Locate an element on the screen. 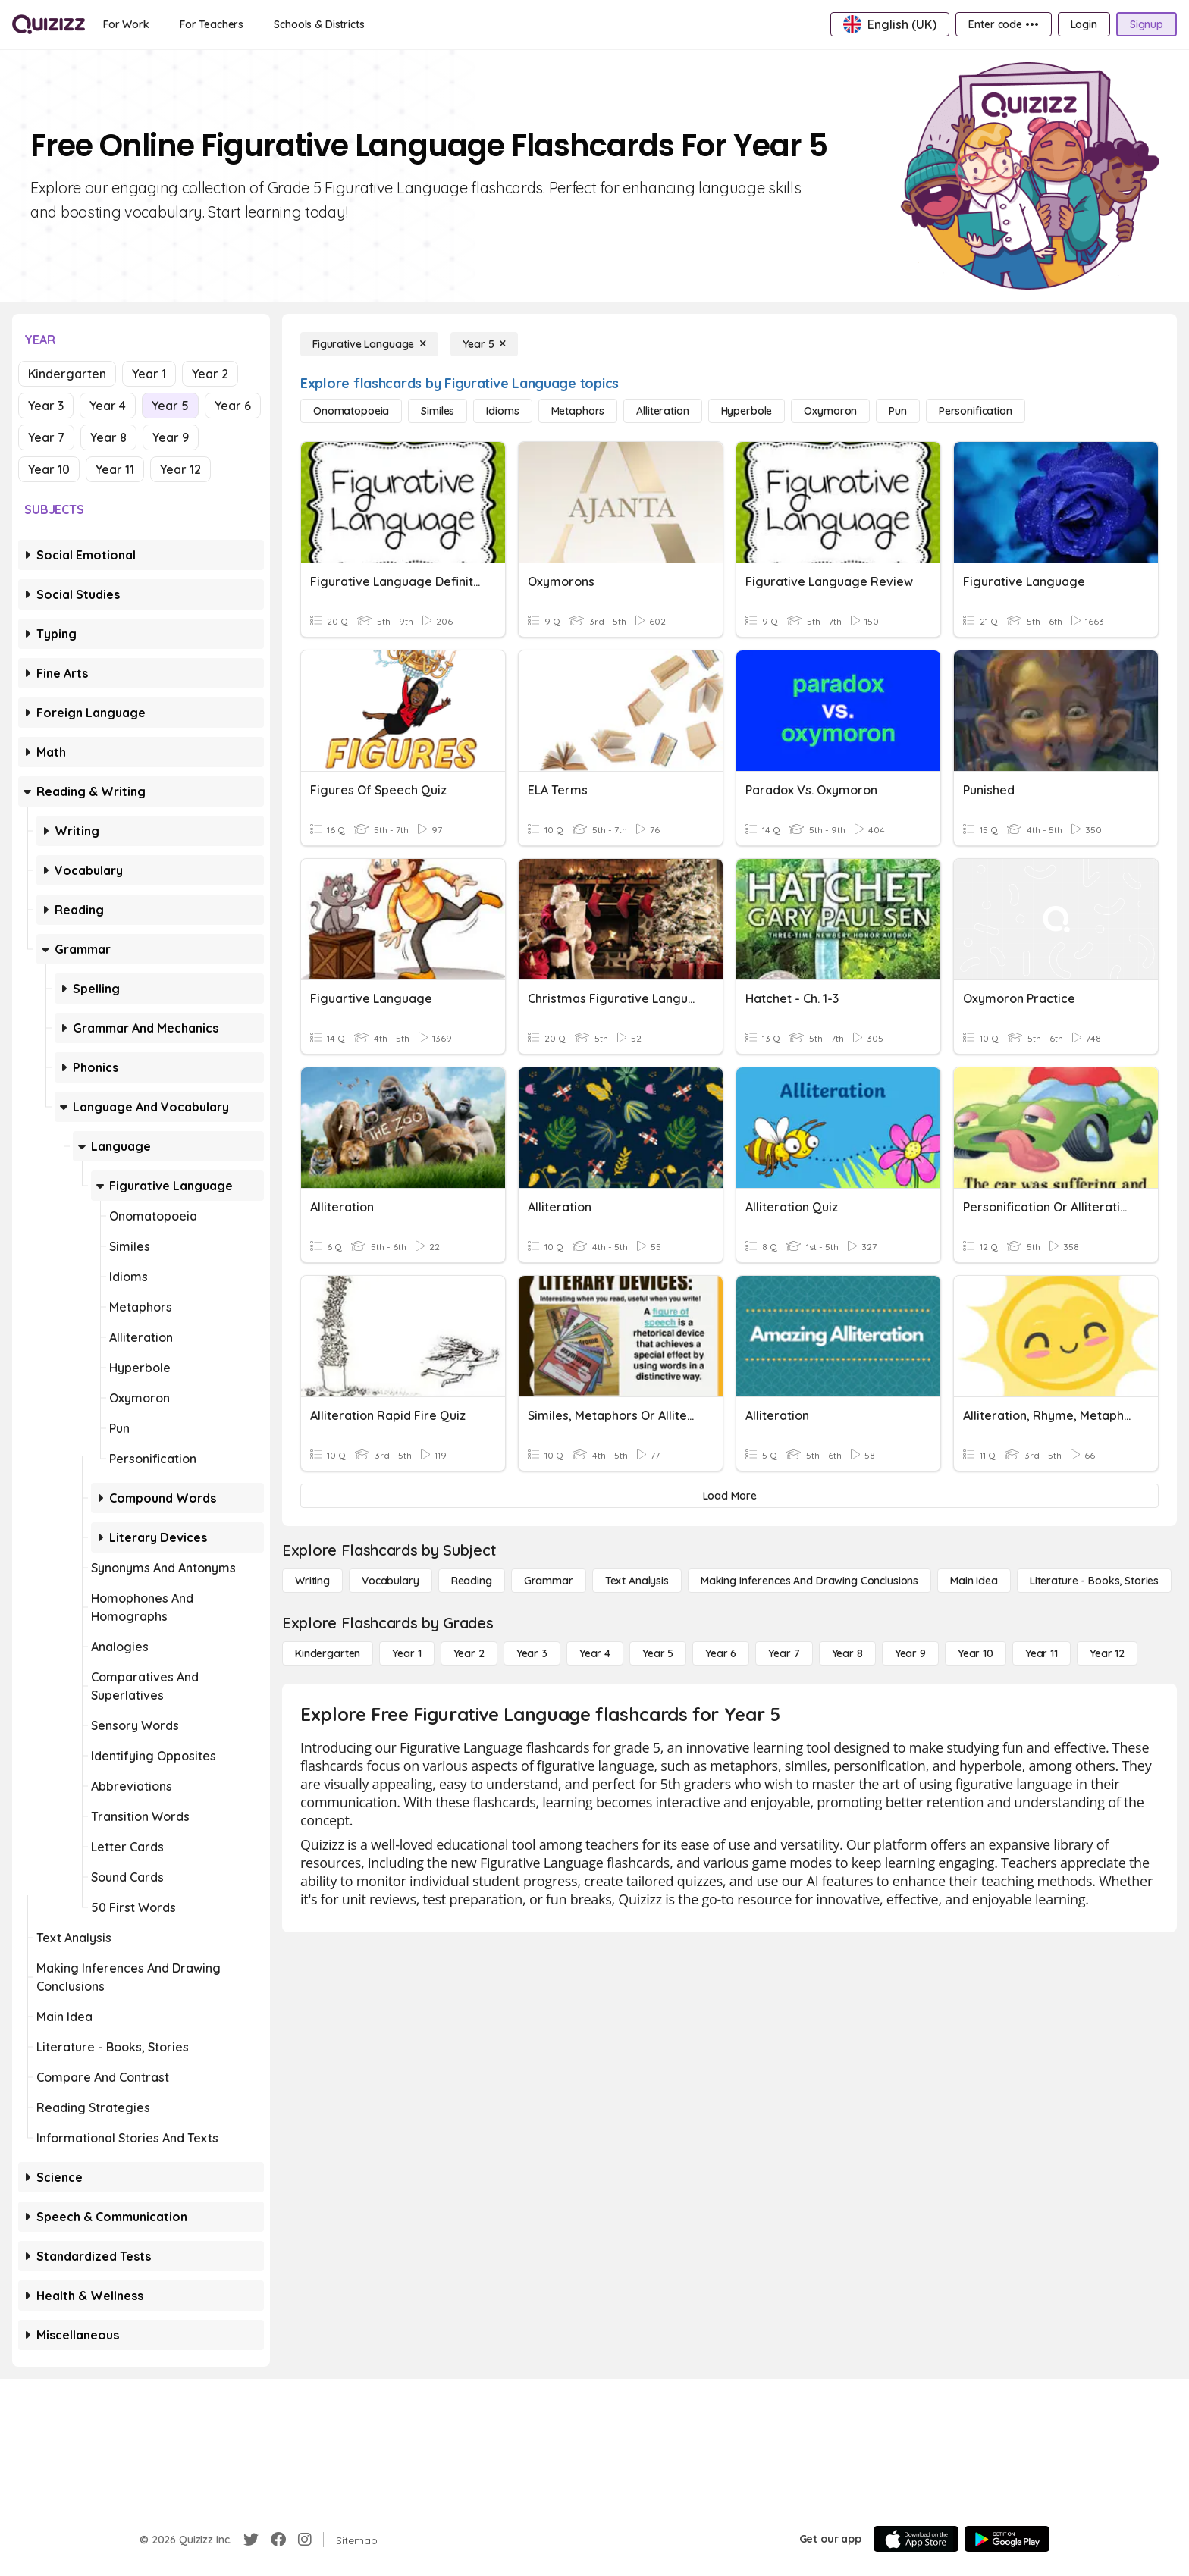 The width and height of the screenshot is (1189, 2576). Year 7 is located at coordinates (46, 437).